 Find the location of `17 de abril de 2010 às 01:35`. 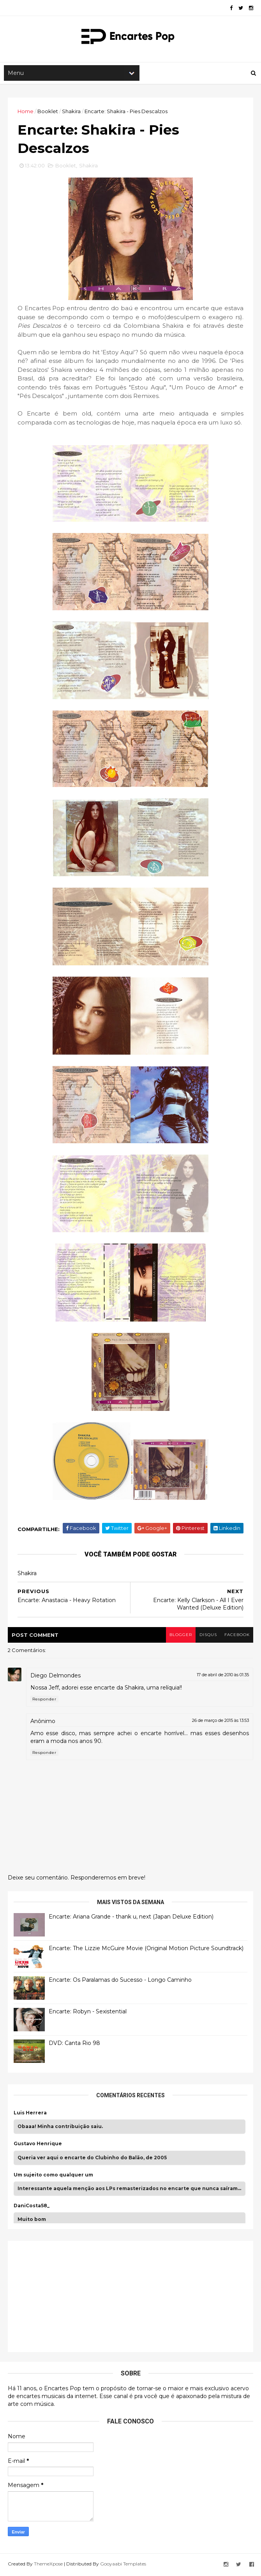

17 de abril de 2010 às 01:35 is located at coordinates (223, 1676).